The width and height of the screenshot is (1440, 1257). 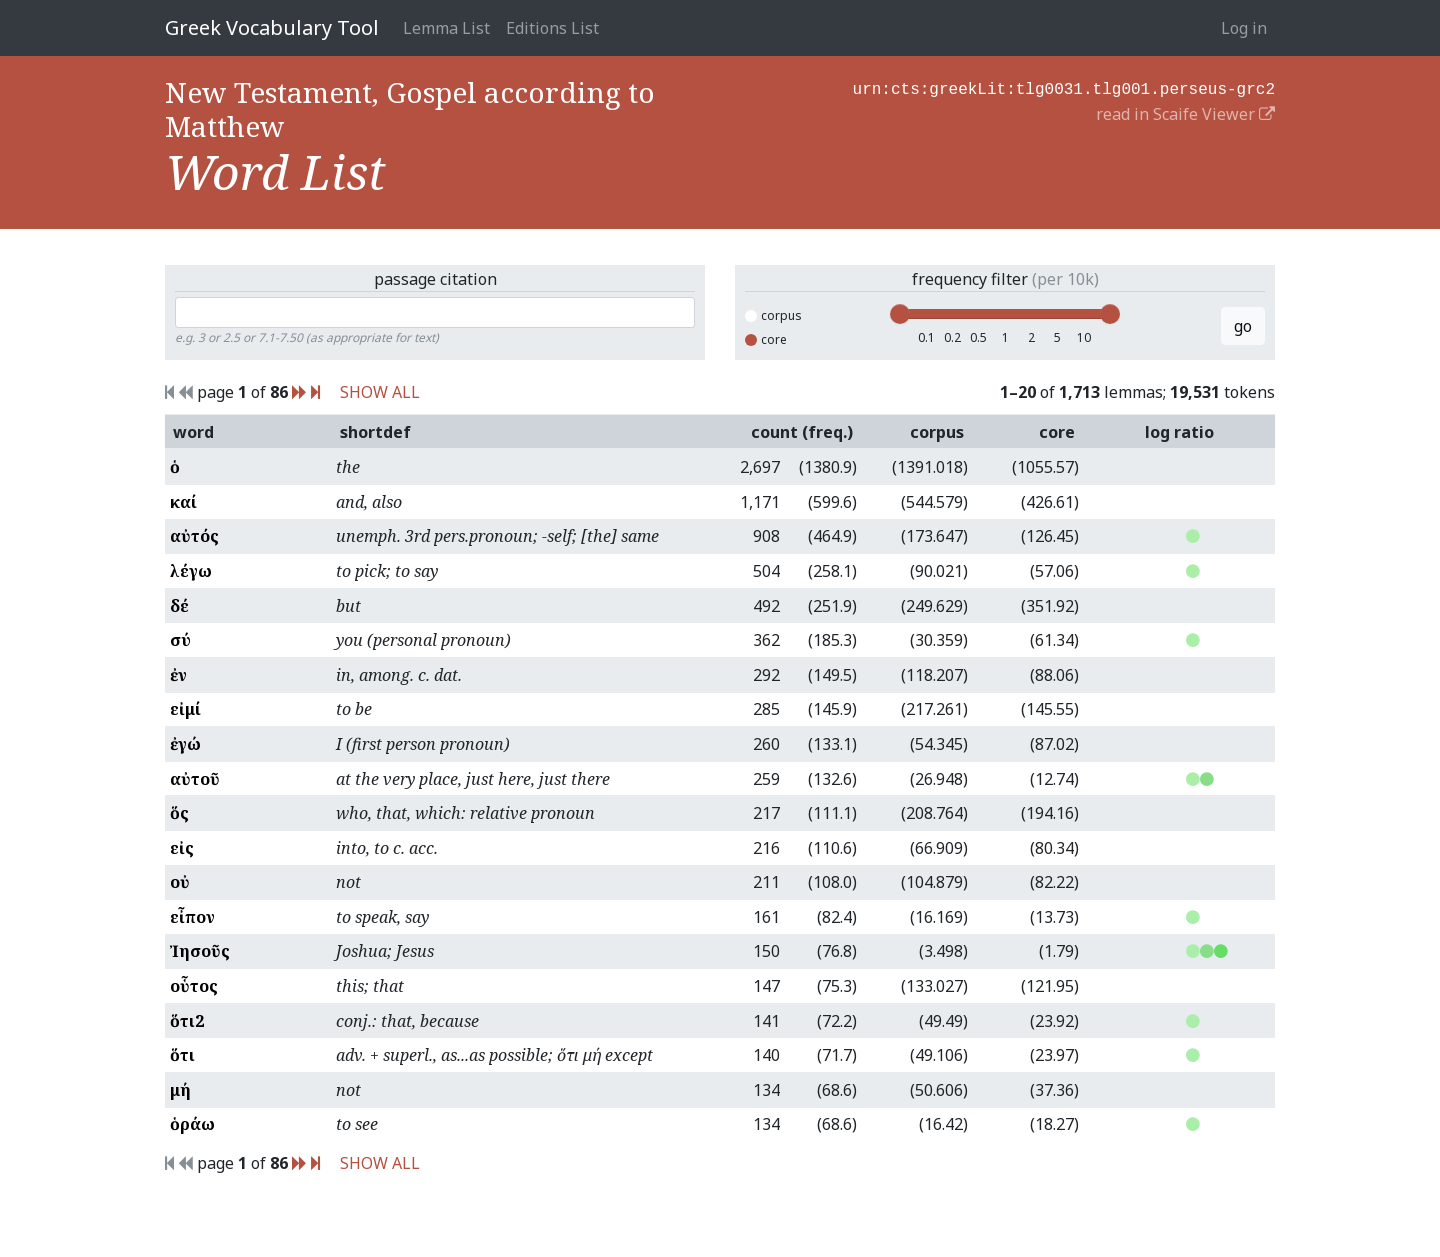 I want to click on αὐτός, so click(x=194, y=536).